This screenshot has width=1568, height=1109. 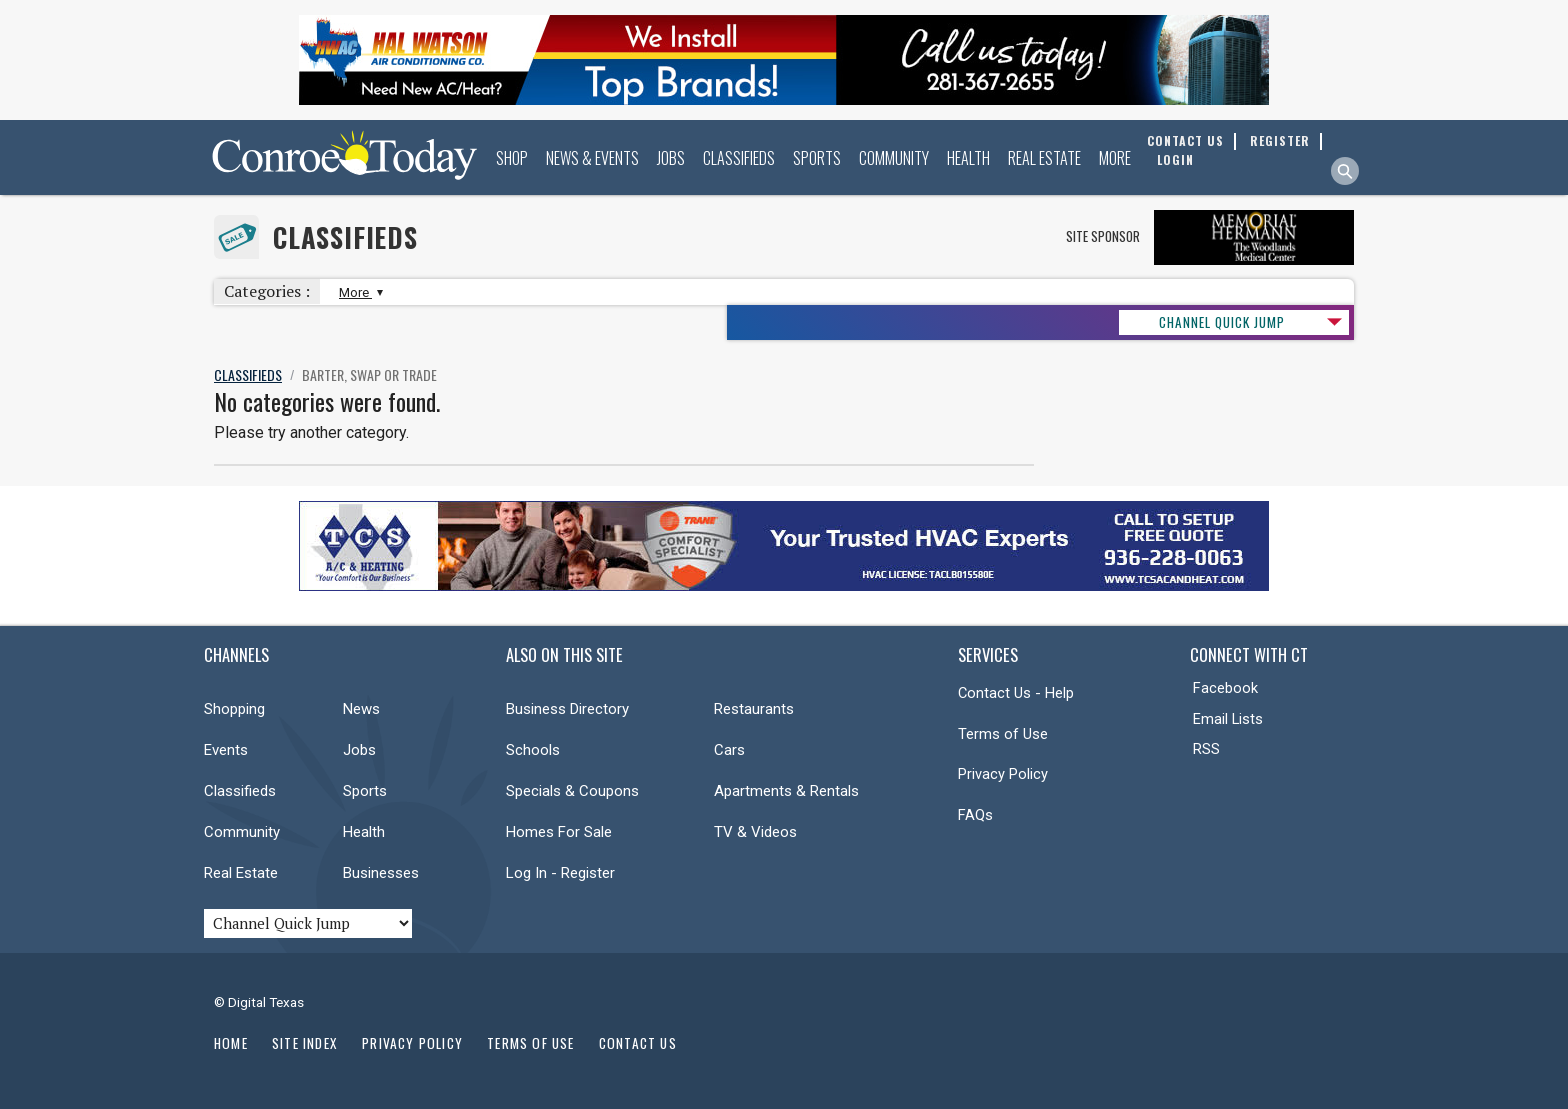 What do you see at coordinates (231, 1043) in the screenshot?
I see `Home` at bounding box center [231, 1043].